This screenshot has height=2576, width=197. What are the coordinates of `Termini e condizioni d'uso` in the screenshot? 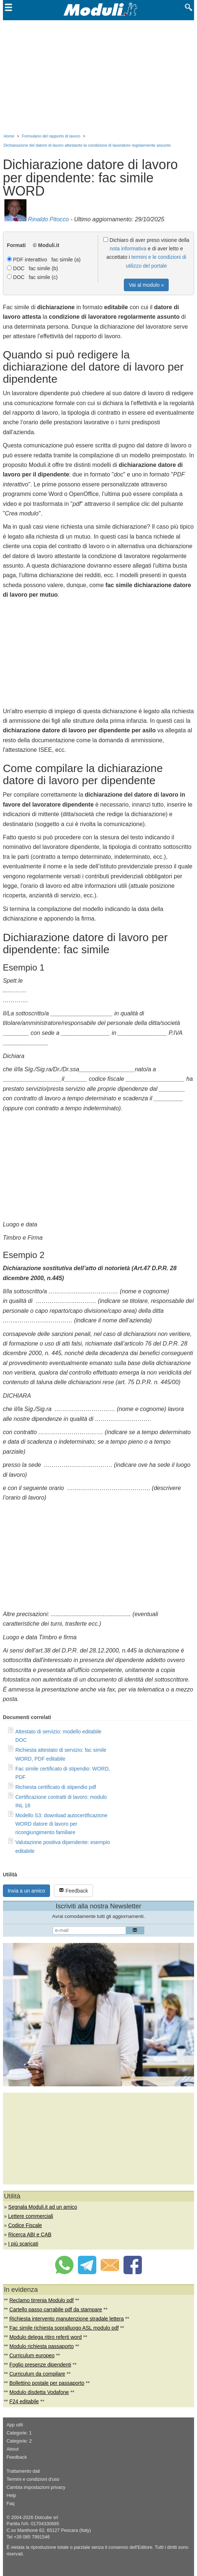 It's located at (33, 2479).